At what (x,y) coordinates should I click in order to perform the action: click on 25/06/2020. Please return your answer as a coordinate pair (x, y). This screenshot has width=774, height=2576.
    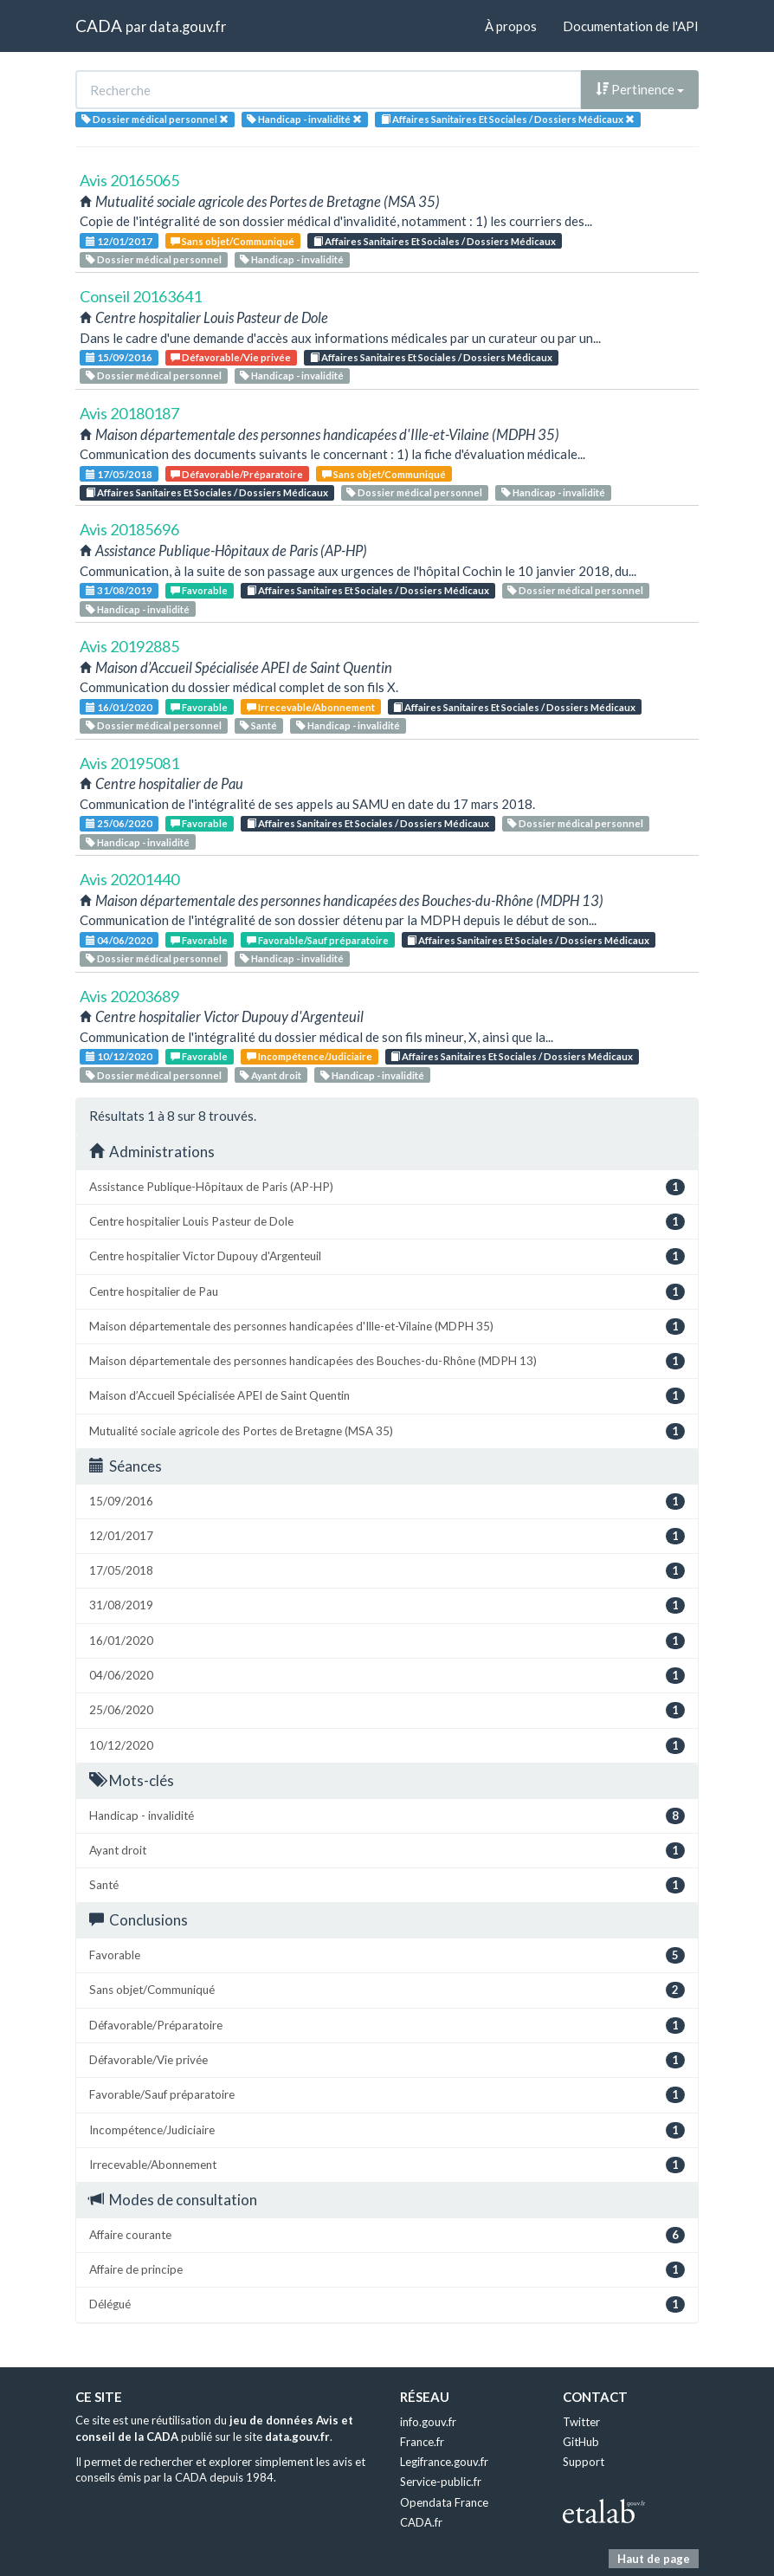
    Looking at the image, I should click on (119, 823).